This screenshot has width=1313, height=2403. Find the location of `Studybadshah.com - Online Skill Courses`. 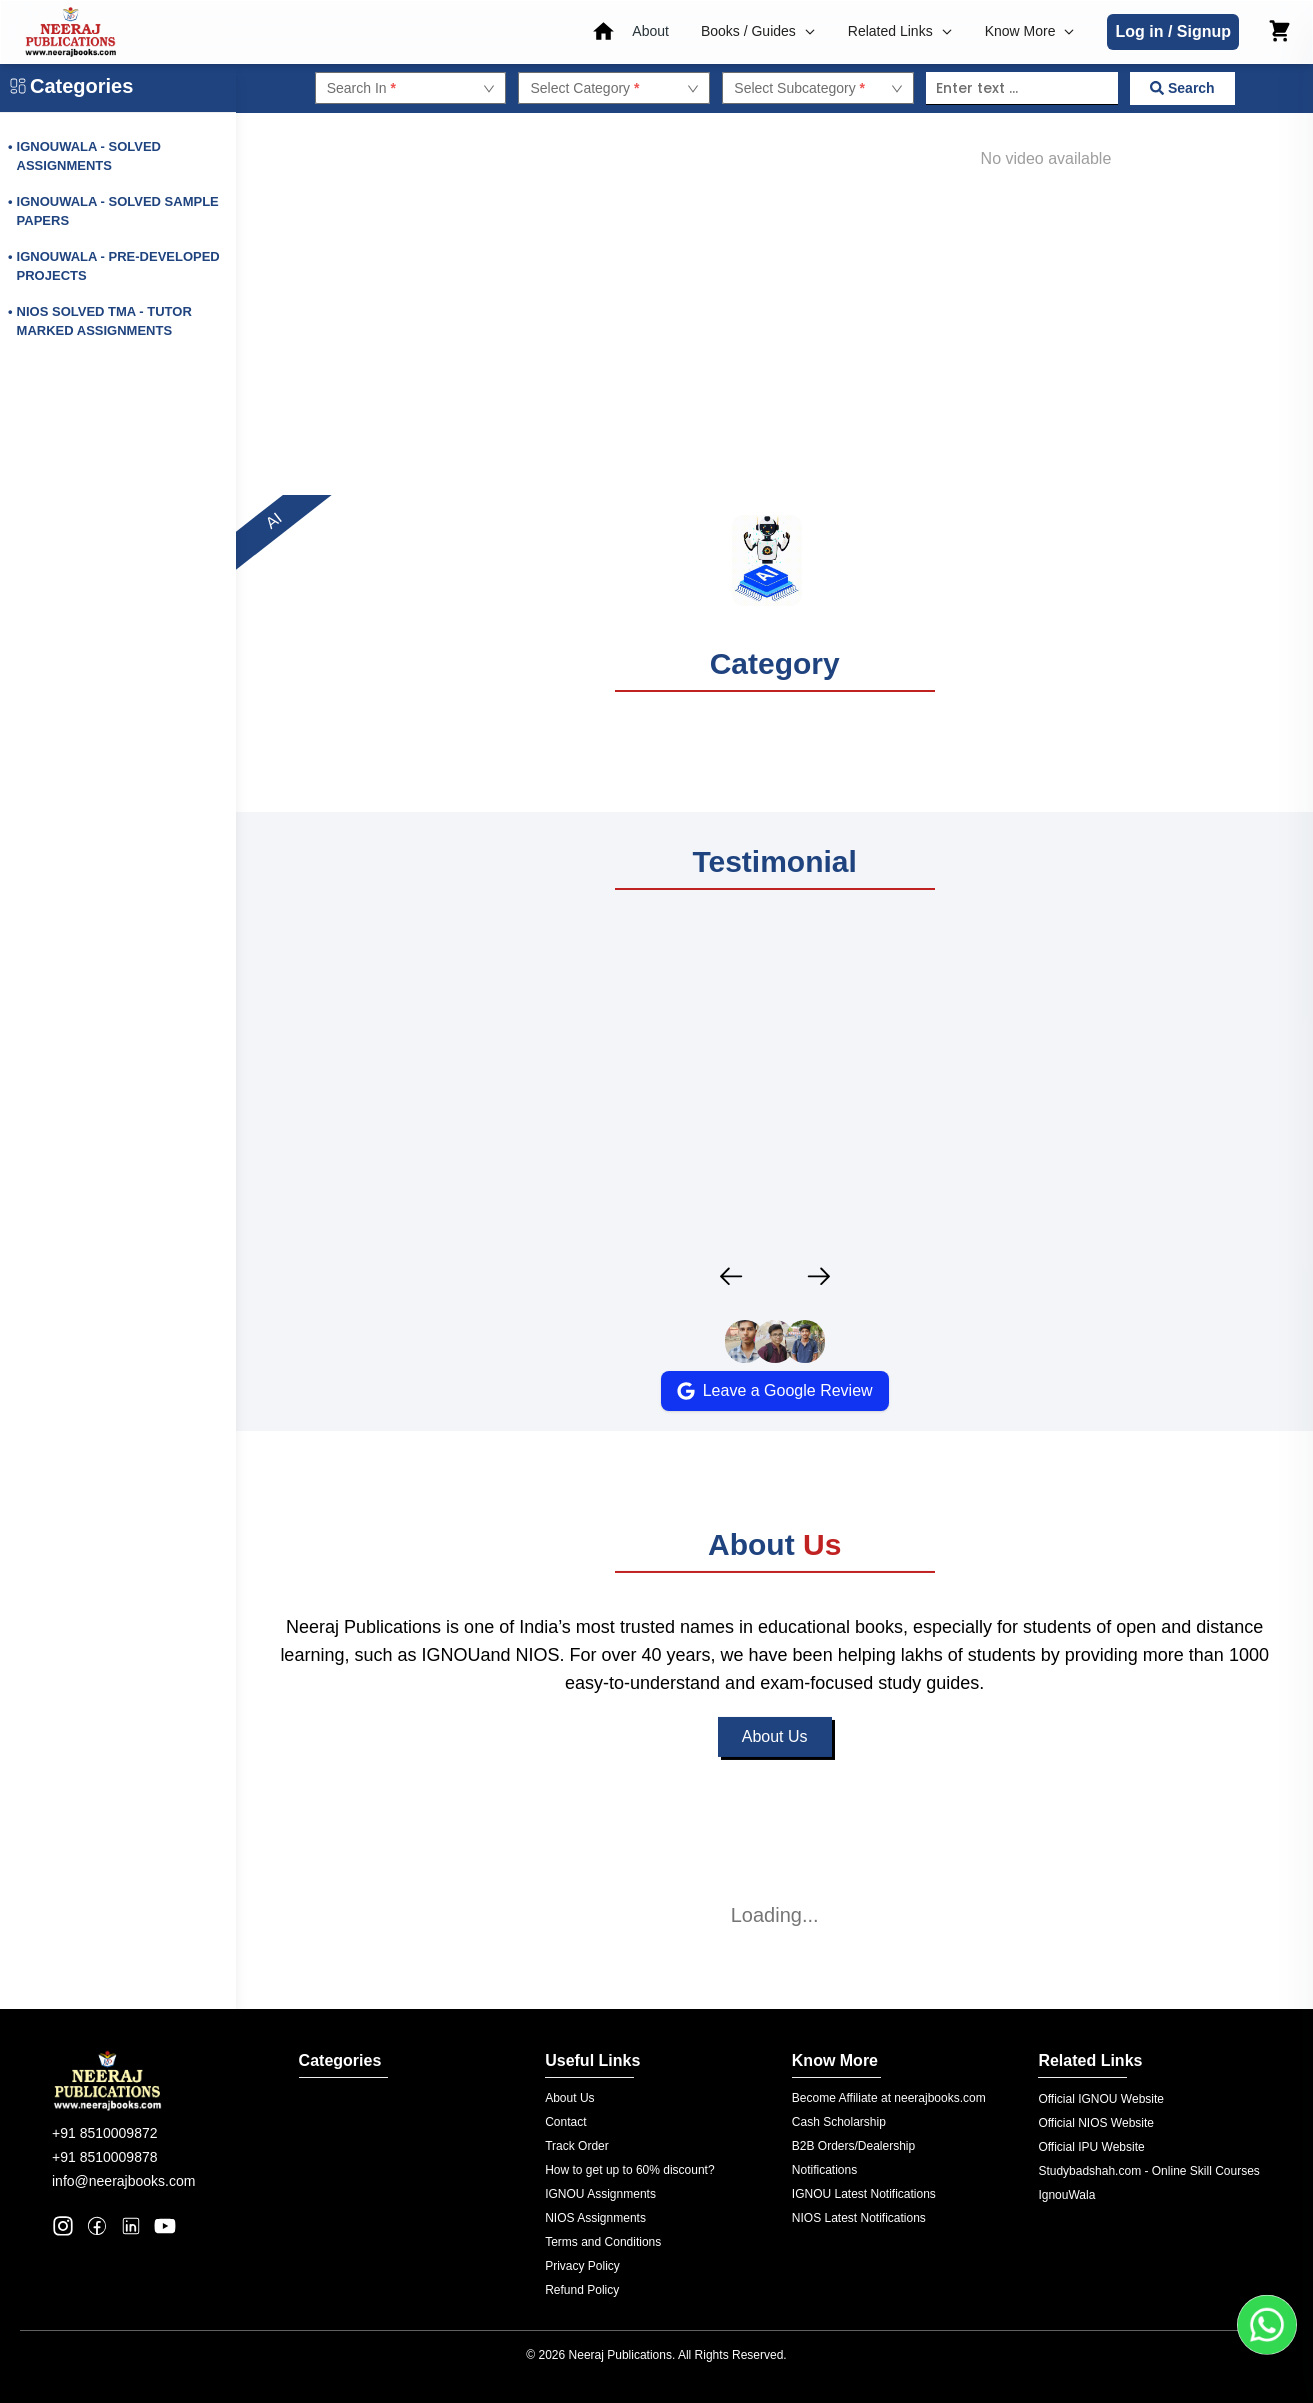

Studybadshah.com - Online Skill Courses is located at coordinates (1148, 2171).